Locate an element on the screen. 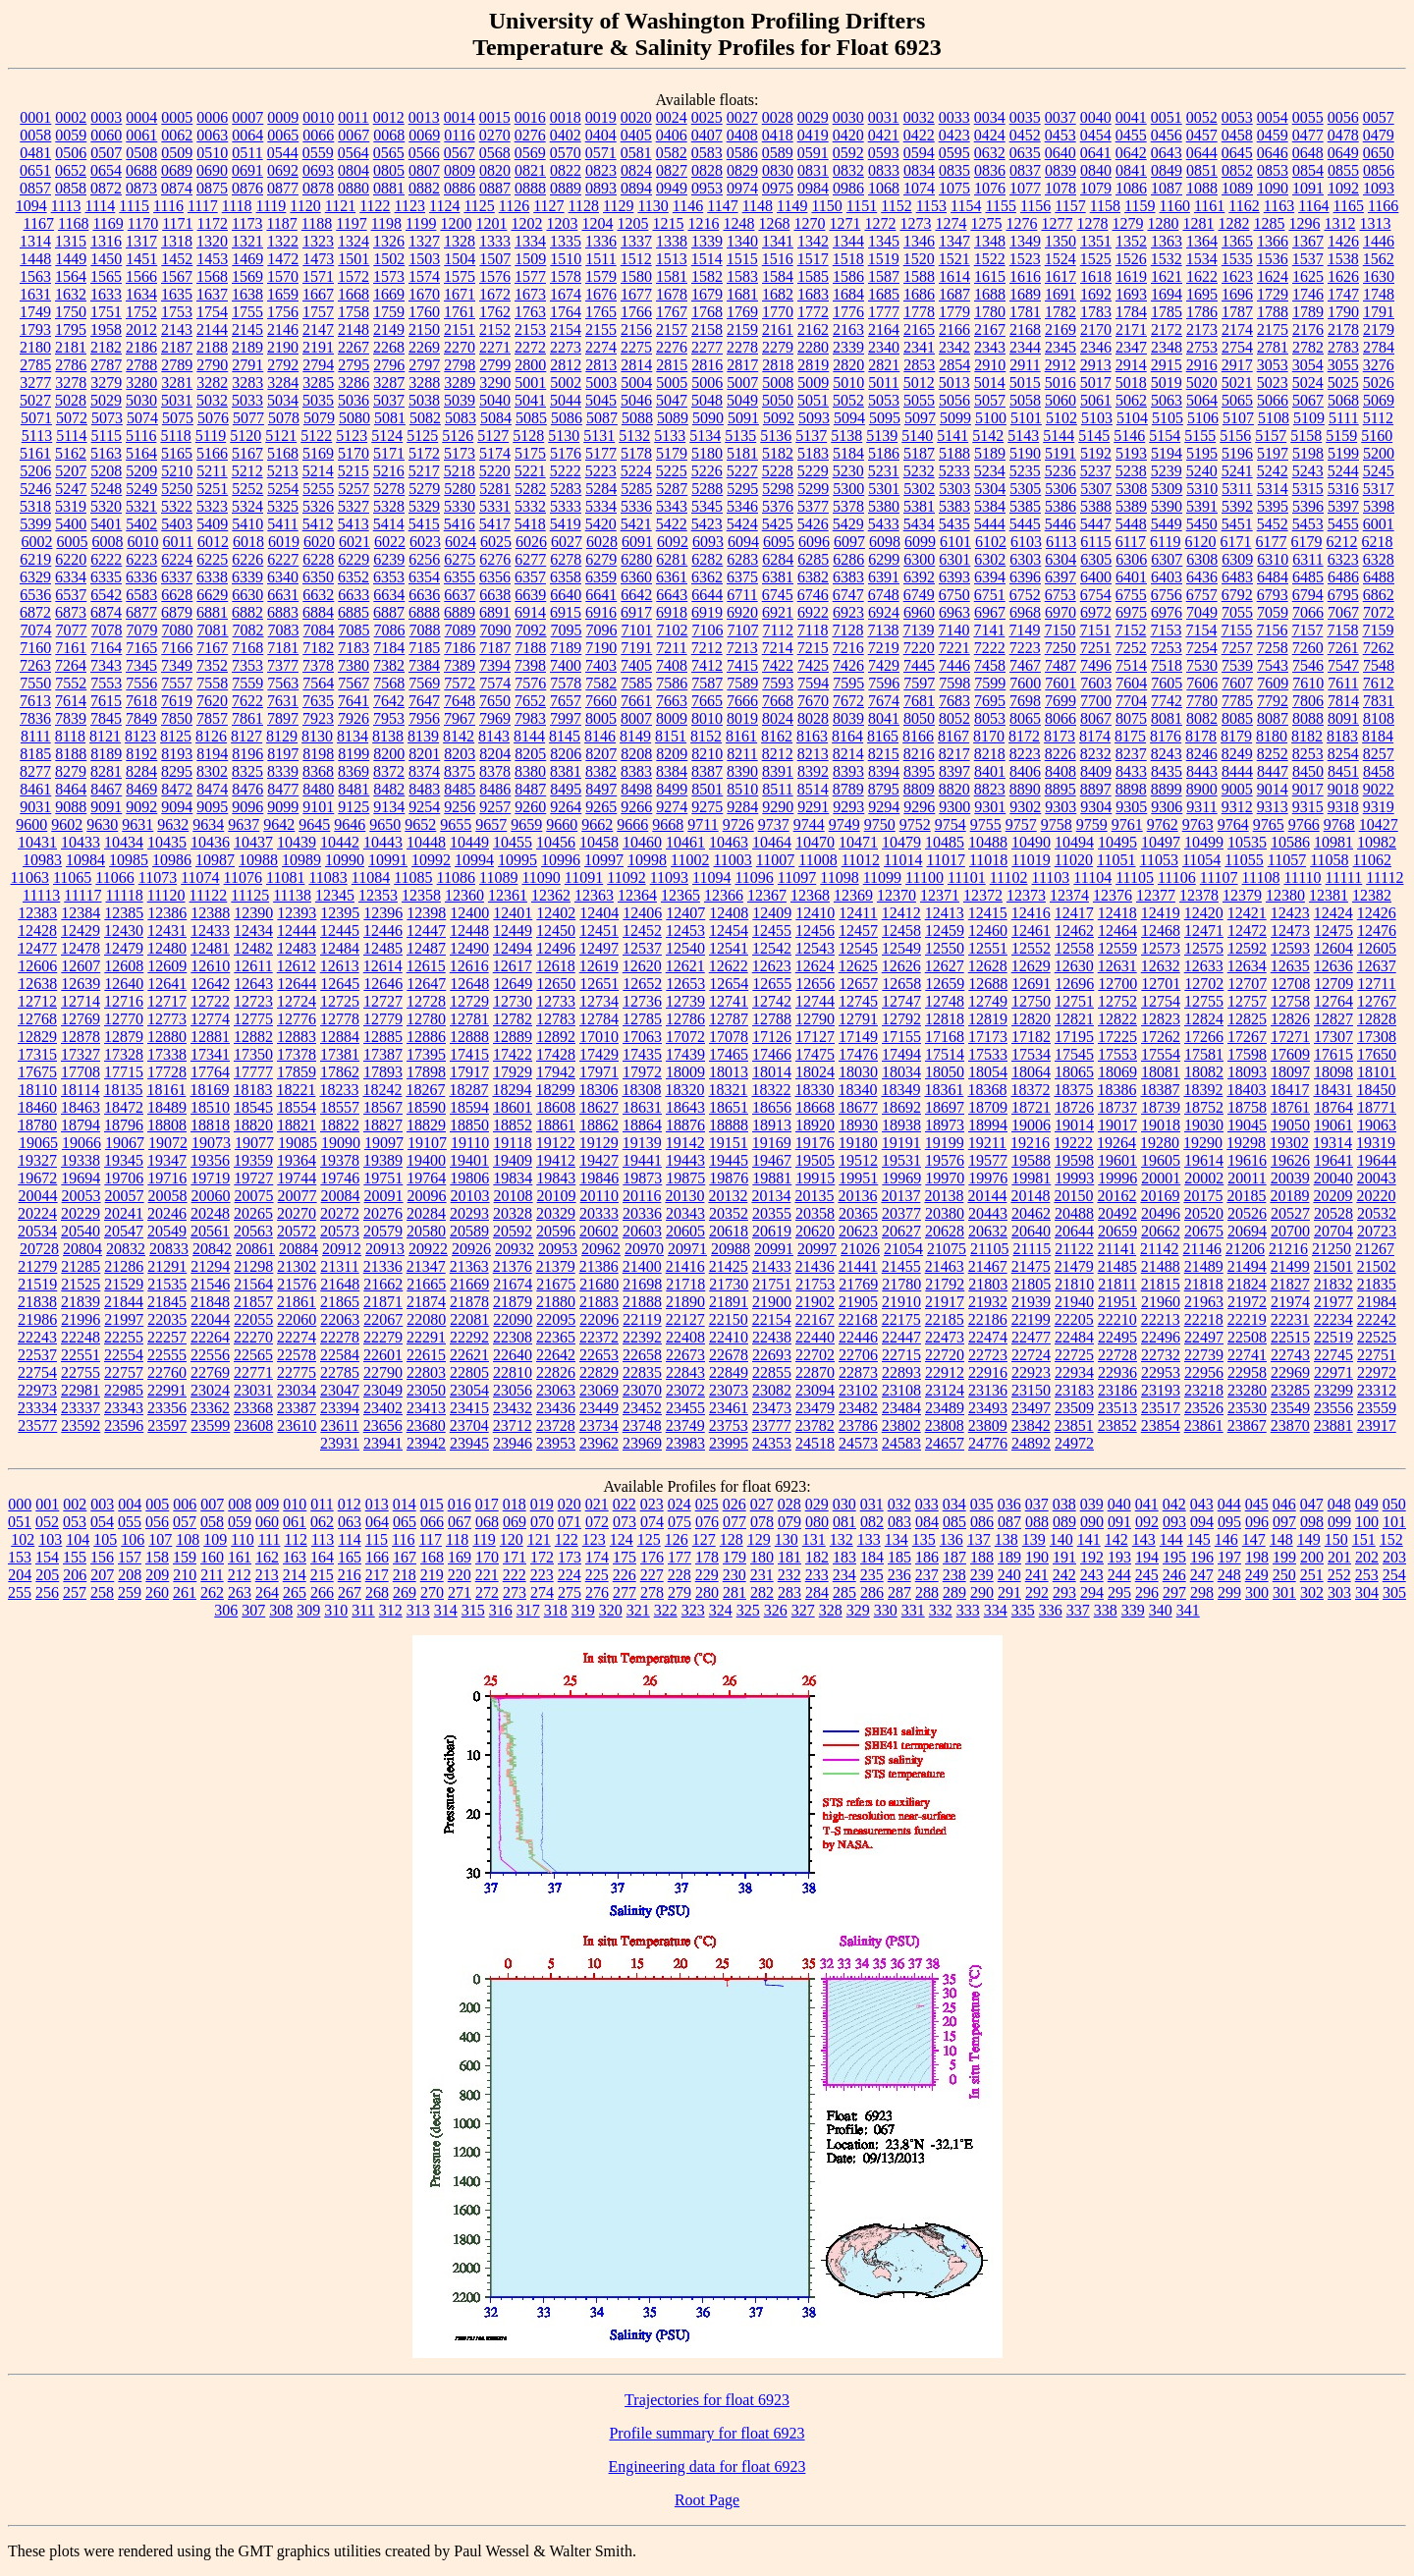  1328 is located at coordinates (459, 241).